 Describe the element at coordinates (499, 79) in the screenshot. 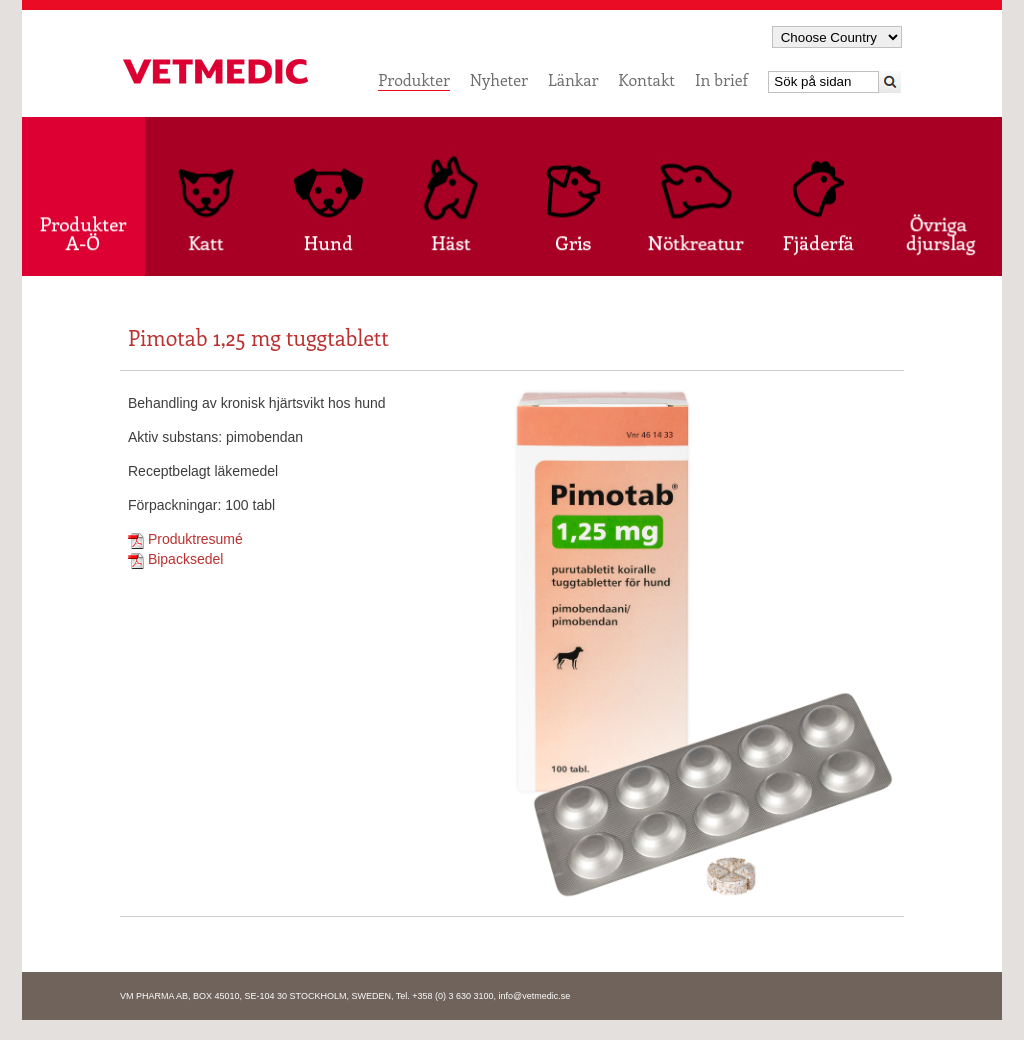

I see `Nyheter` at that location.